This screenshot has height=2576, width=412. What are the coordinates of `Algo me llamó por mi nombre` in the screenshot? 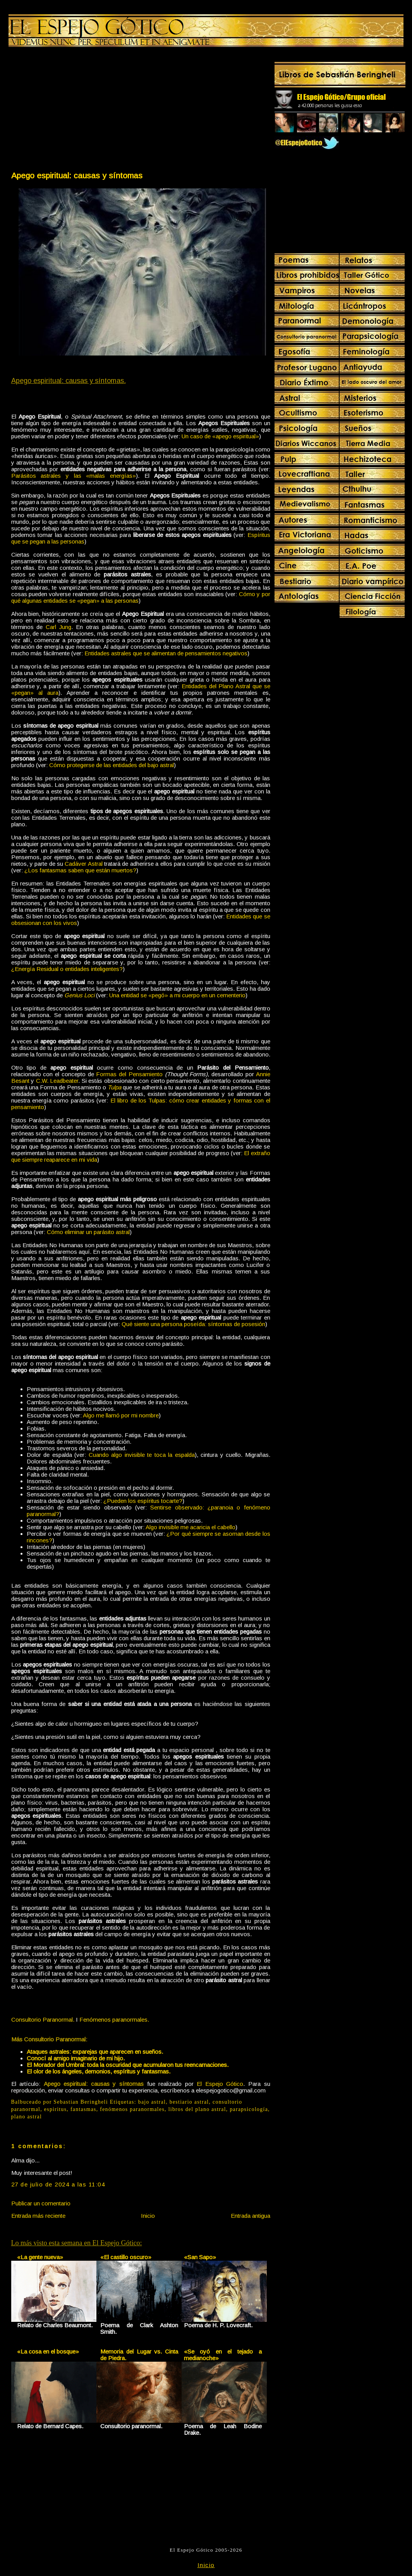 It's located at (121, 1415).